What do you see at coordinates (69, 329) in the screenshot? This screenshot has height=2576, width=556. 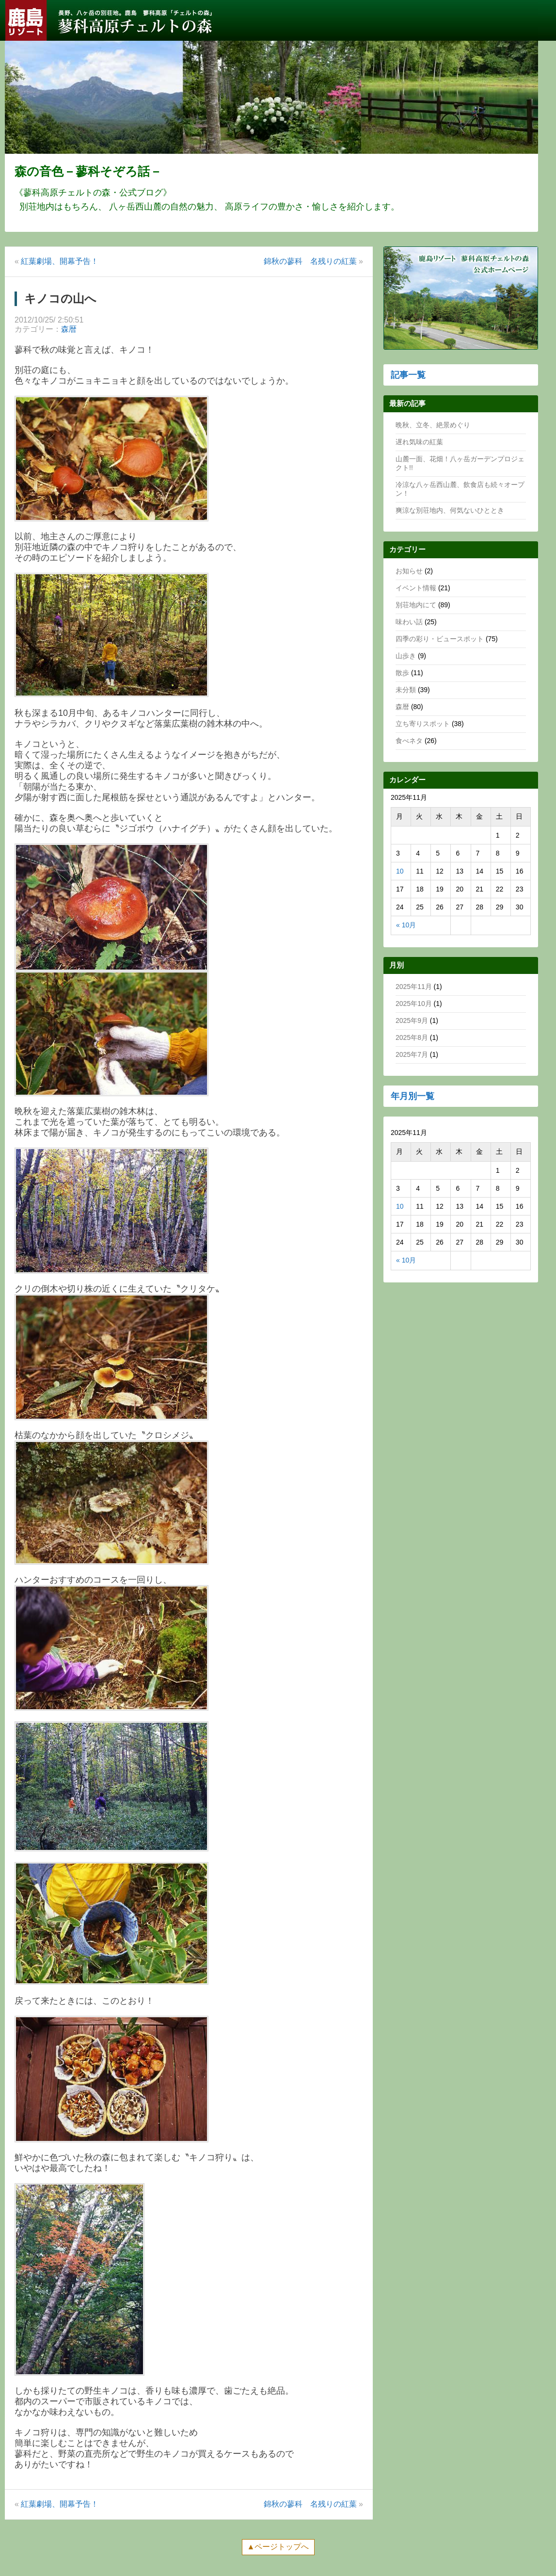 I see `森暦` at bounding box center [69, 329].